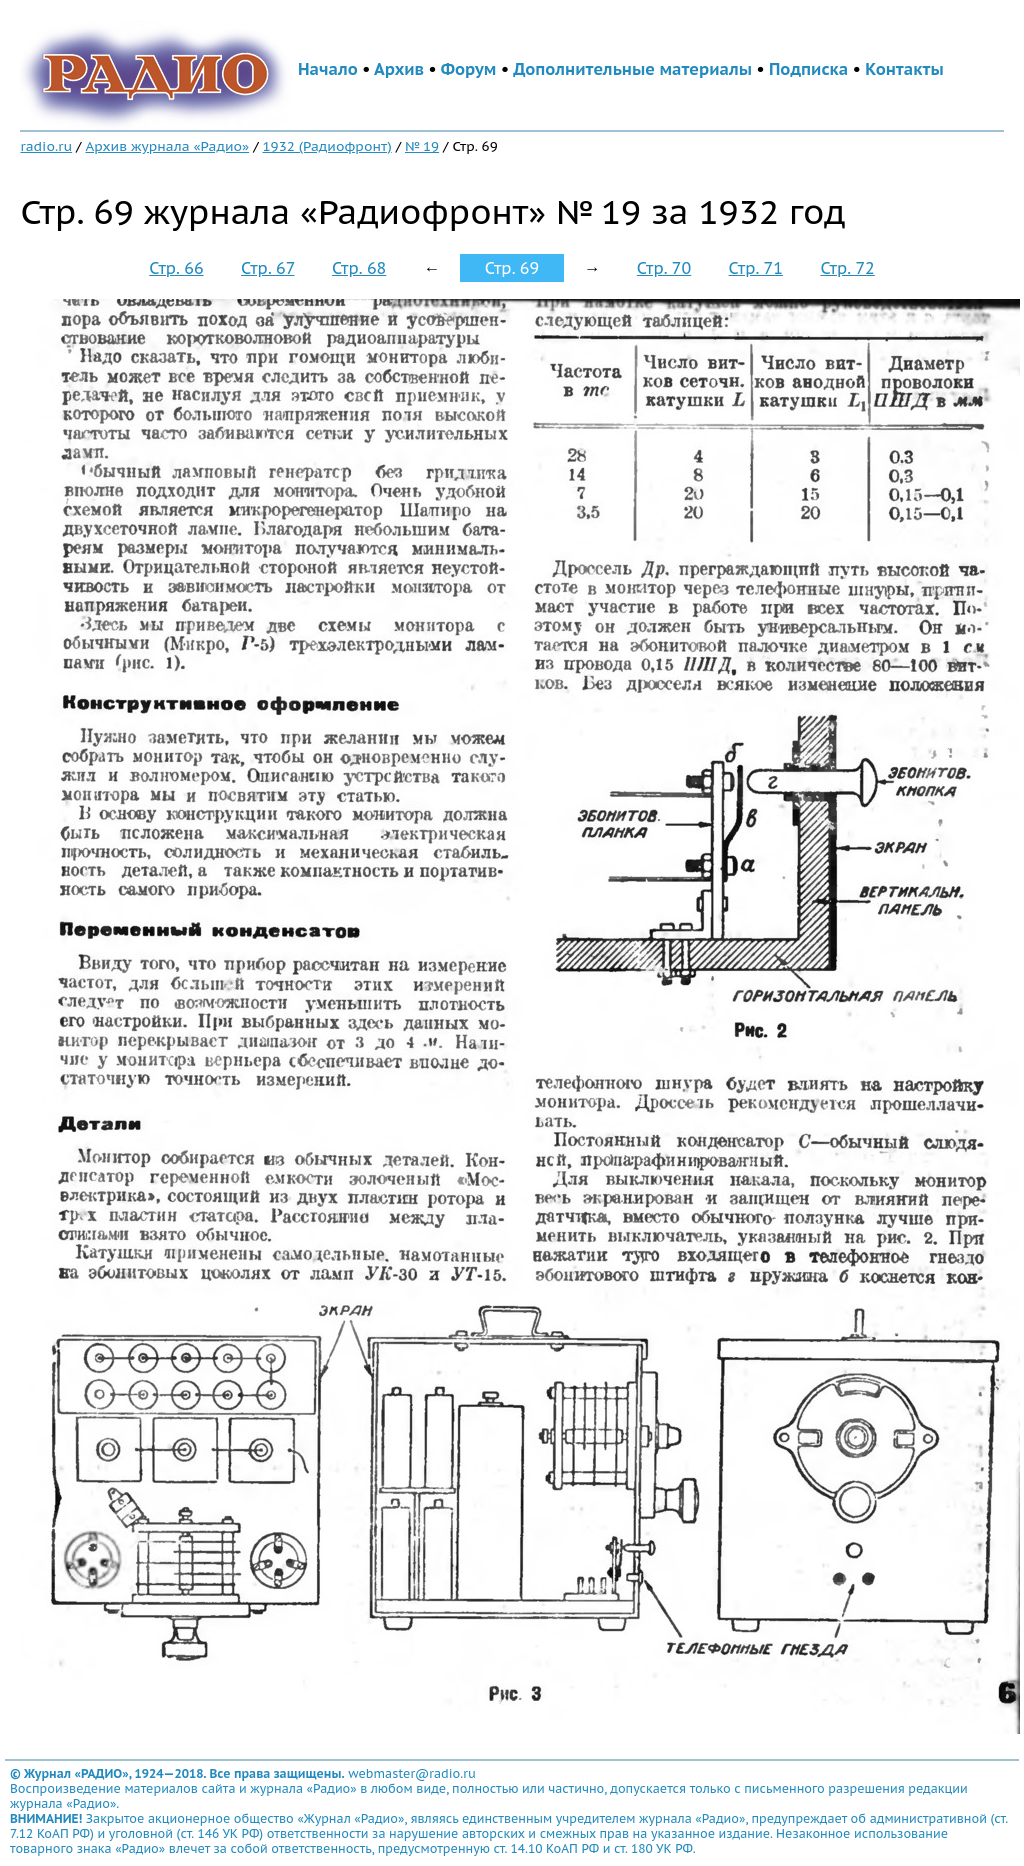 This screenshot has height=1866, width=1024. What do you see at coordinates (422, 146) in the screenshot?
I see `№ 19` at bounding box center [422, 146].